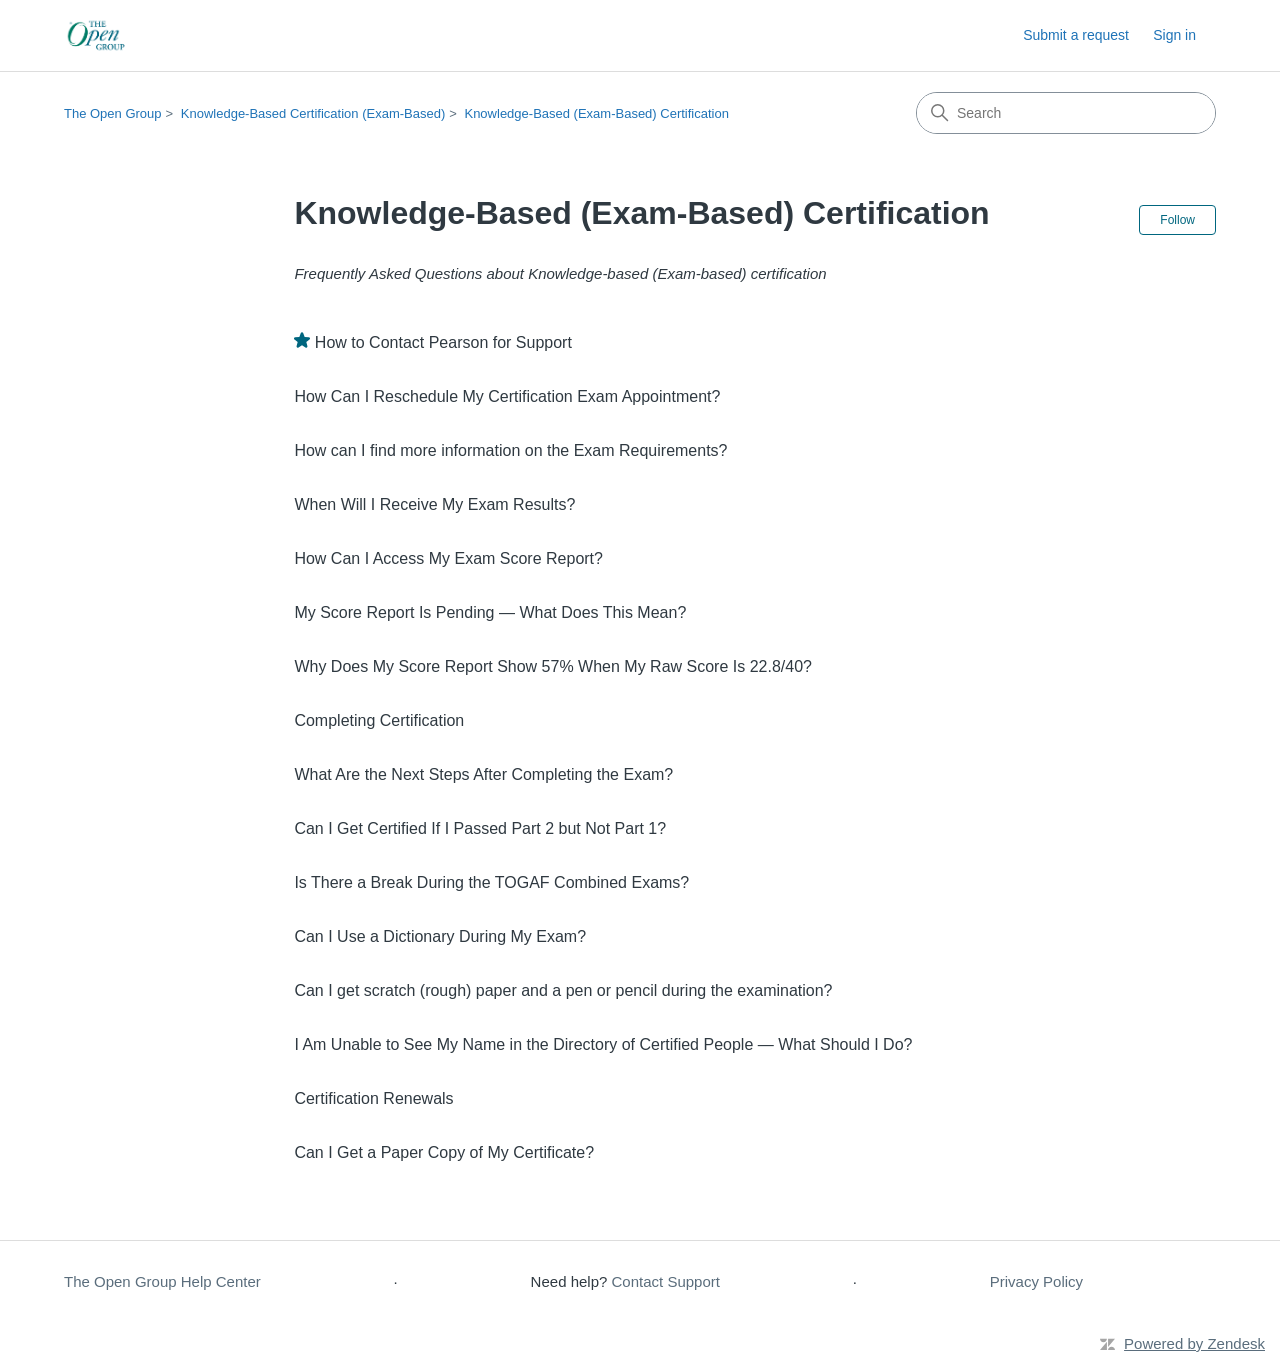 The height and width of the screenshot is (1361, 1280). I want to click on Is There a Break During the TOGAF Combined Exams?, so click(491, 882).